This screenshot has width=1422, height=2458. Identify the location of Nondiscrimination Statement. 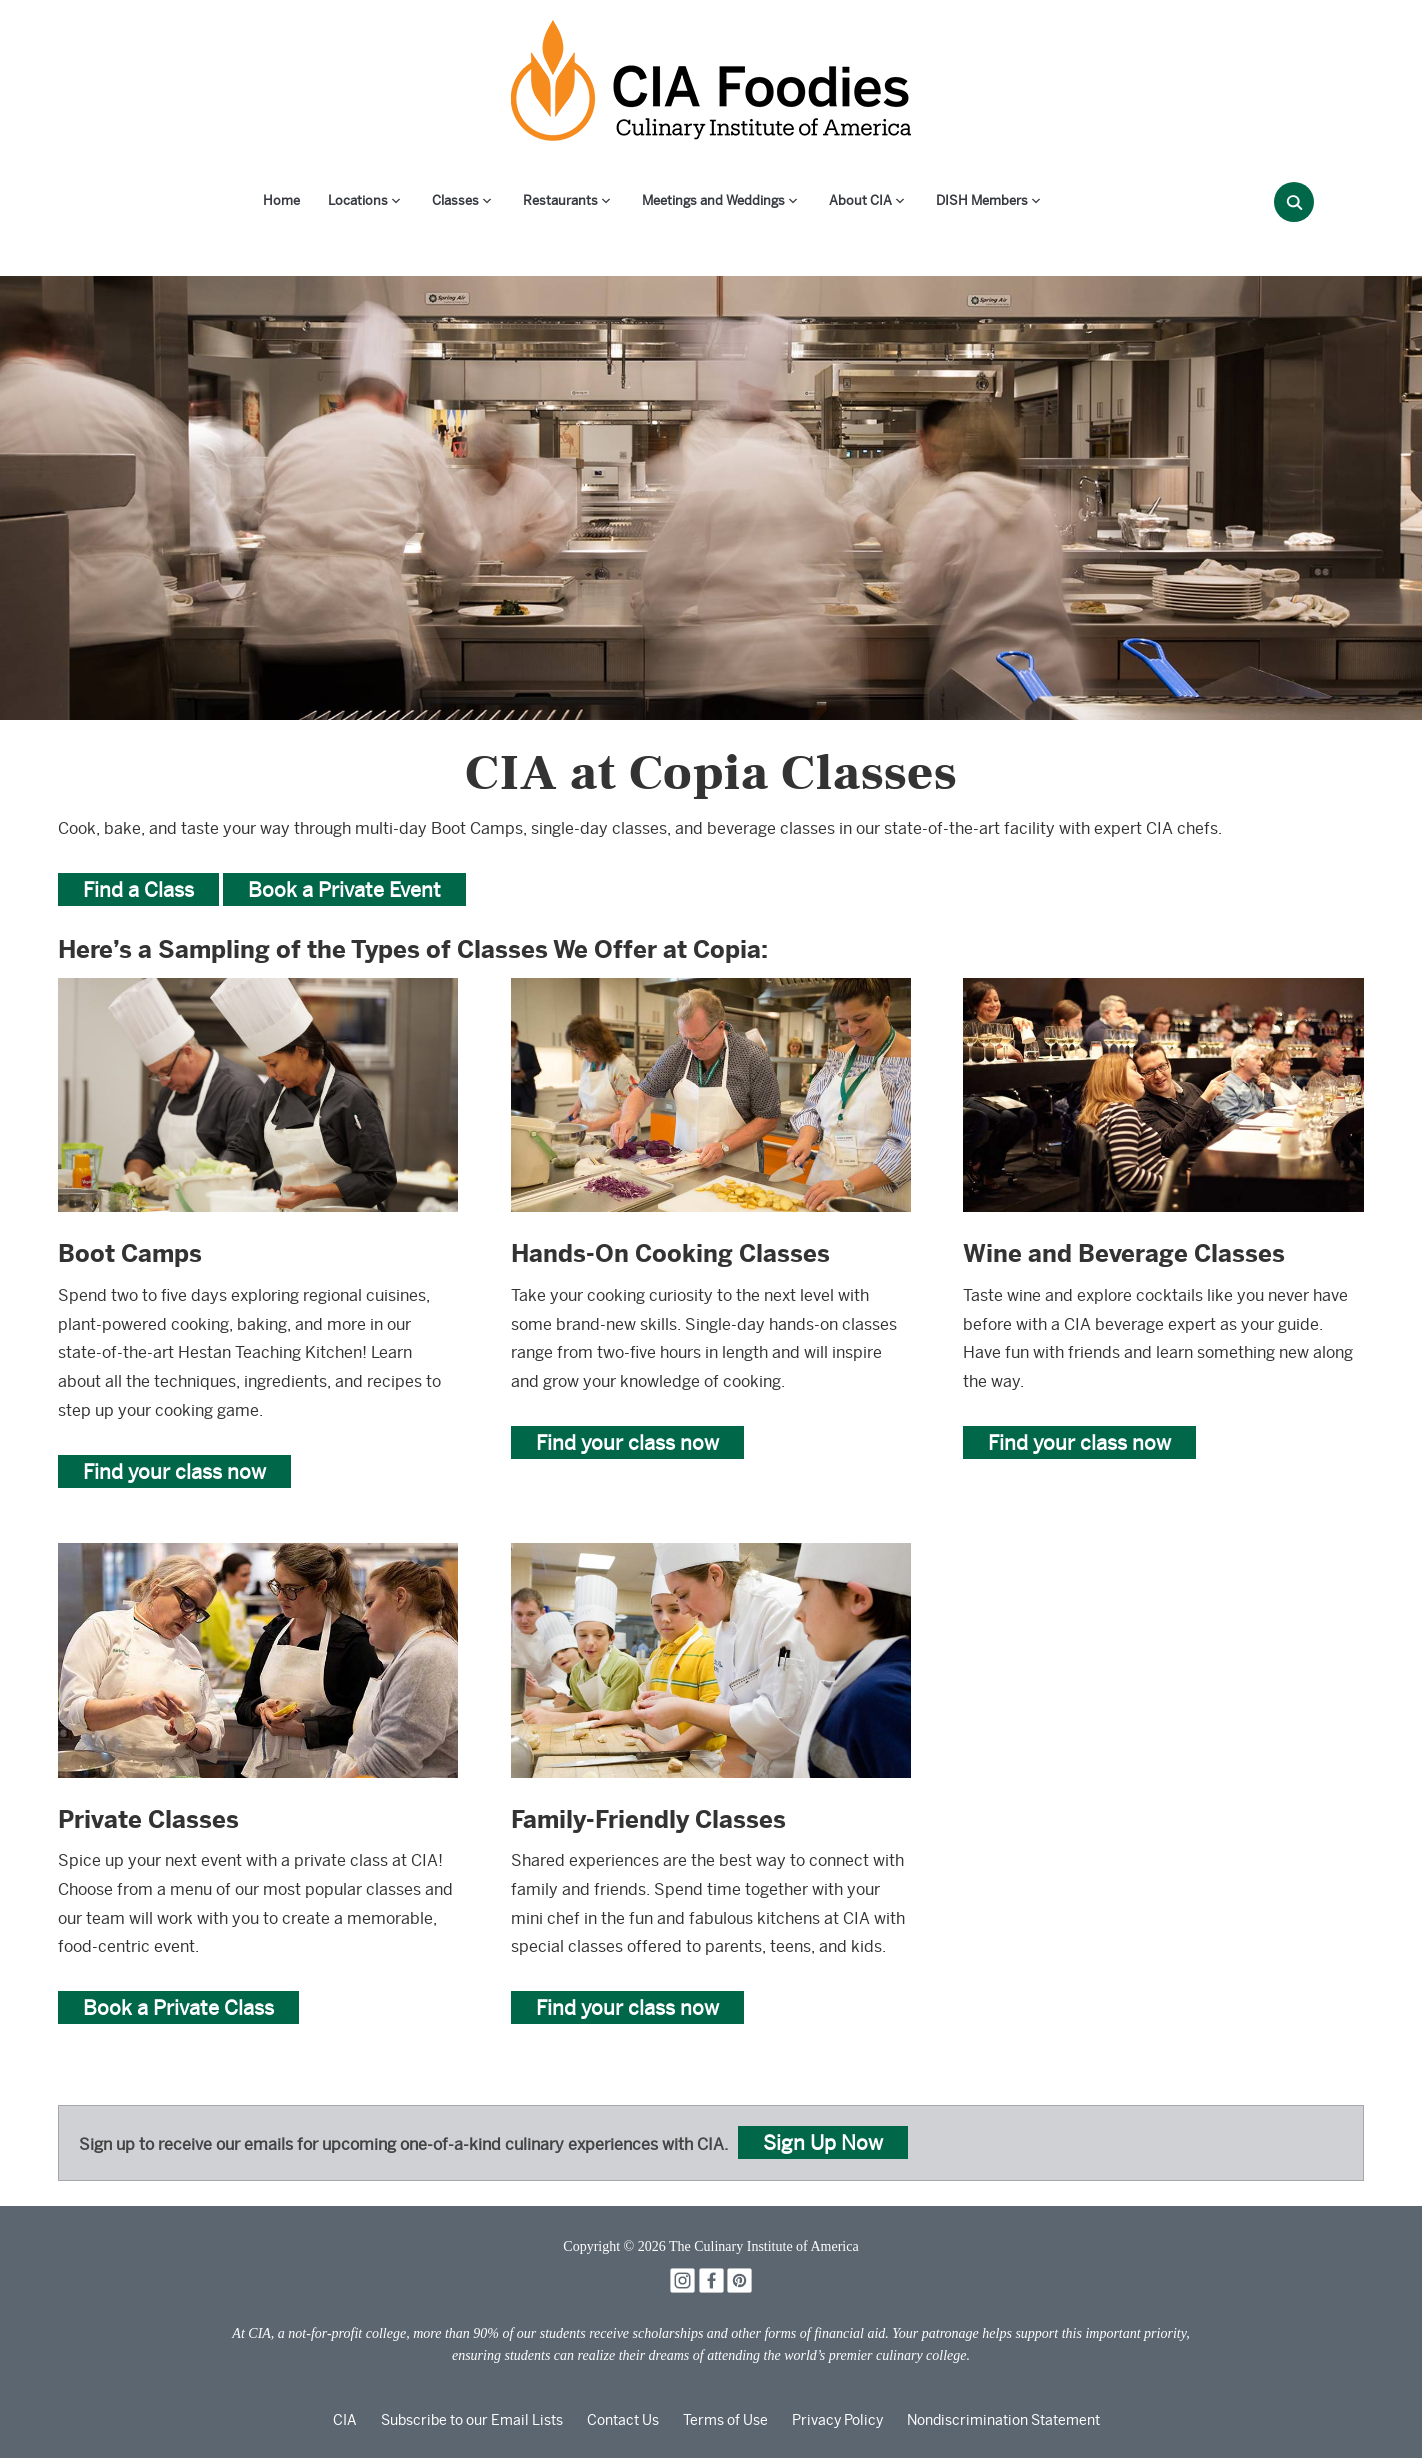
(1003, 2420).